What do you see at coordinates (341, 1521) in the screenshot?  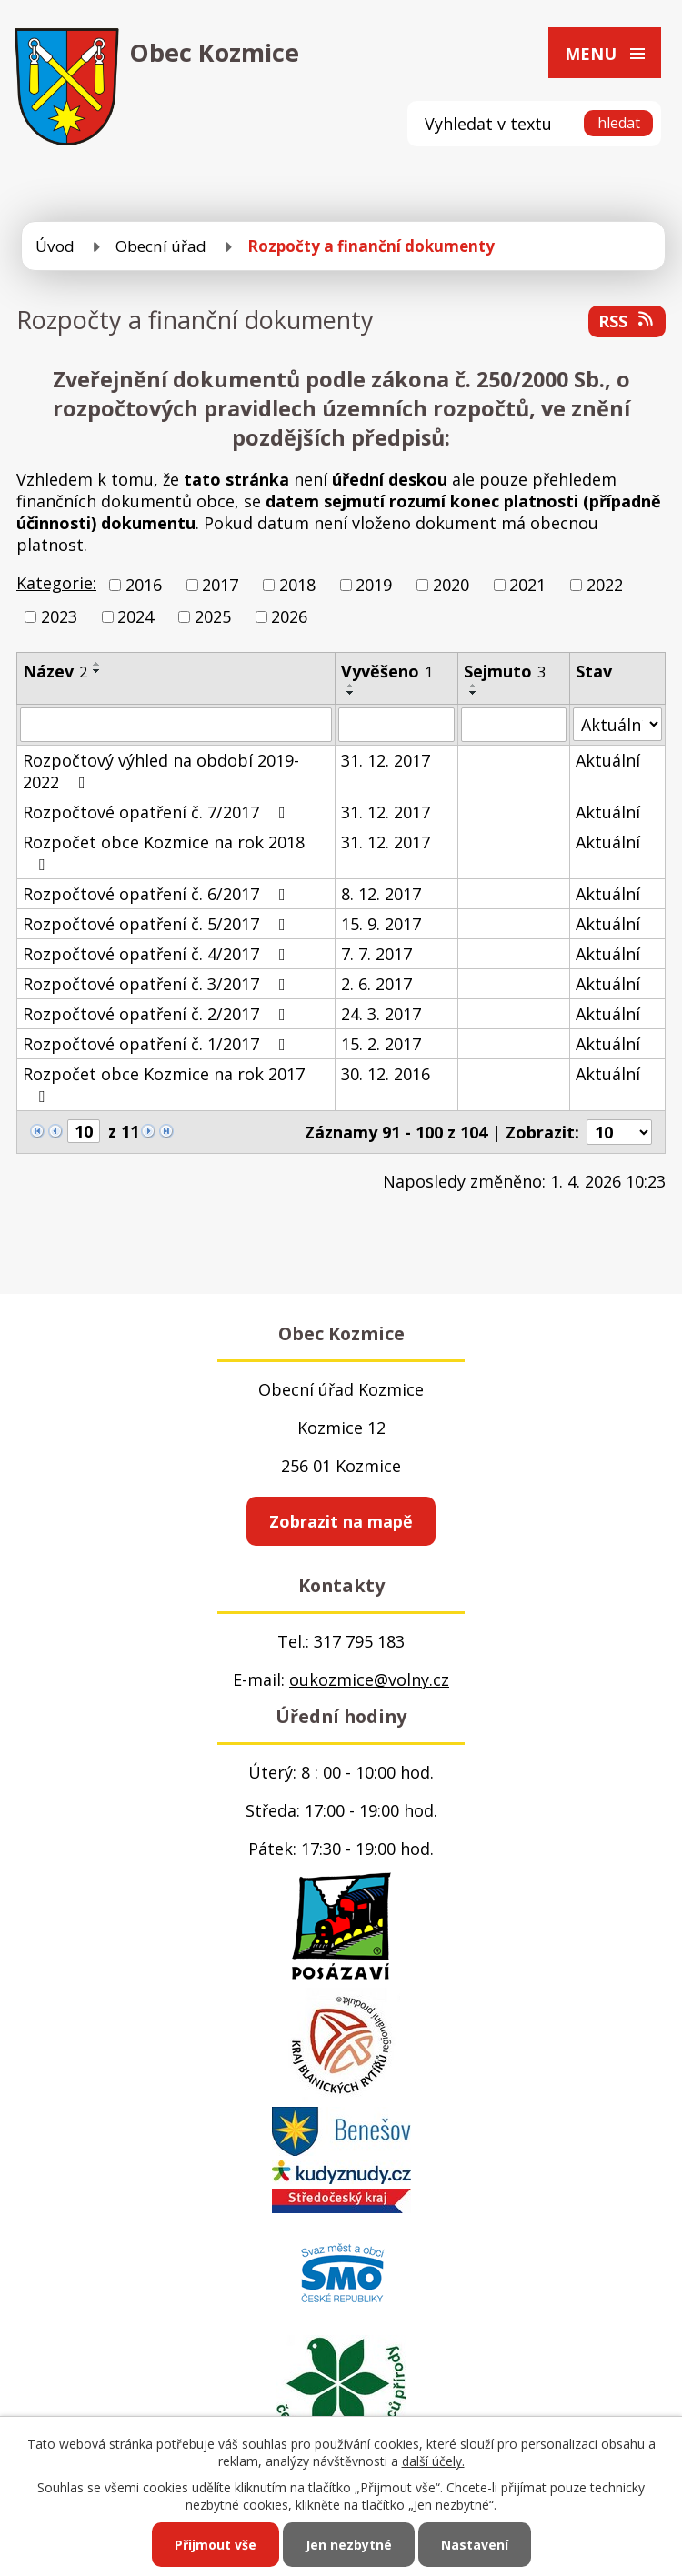 I see `Zobrazit na mapě` at bounding box center [341, 1521].